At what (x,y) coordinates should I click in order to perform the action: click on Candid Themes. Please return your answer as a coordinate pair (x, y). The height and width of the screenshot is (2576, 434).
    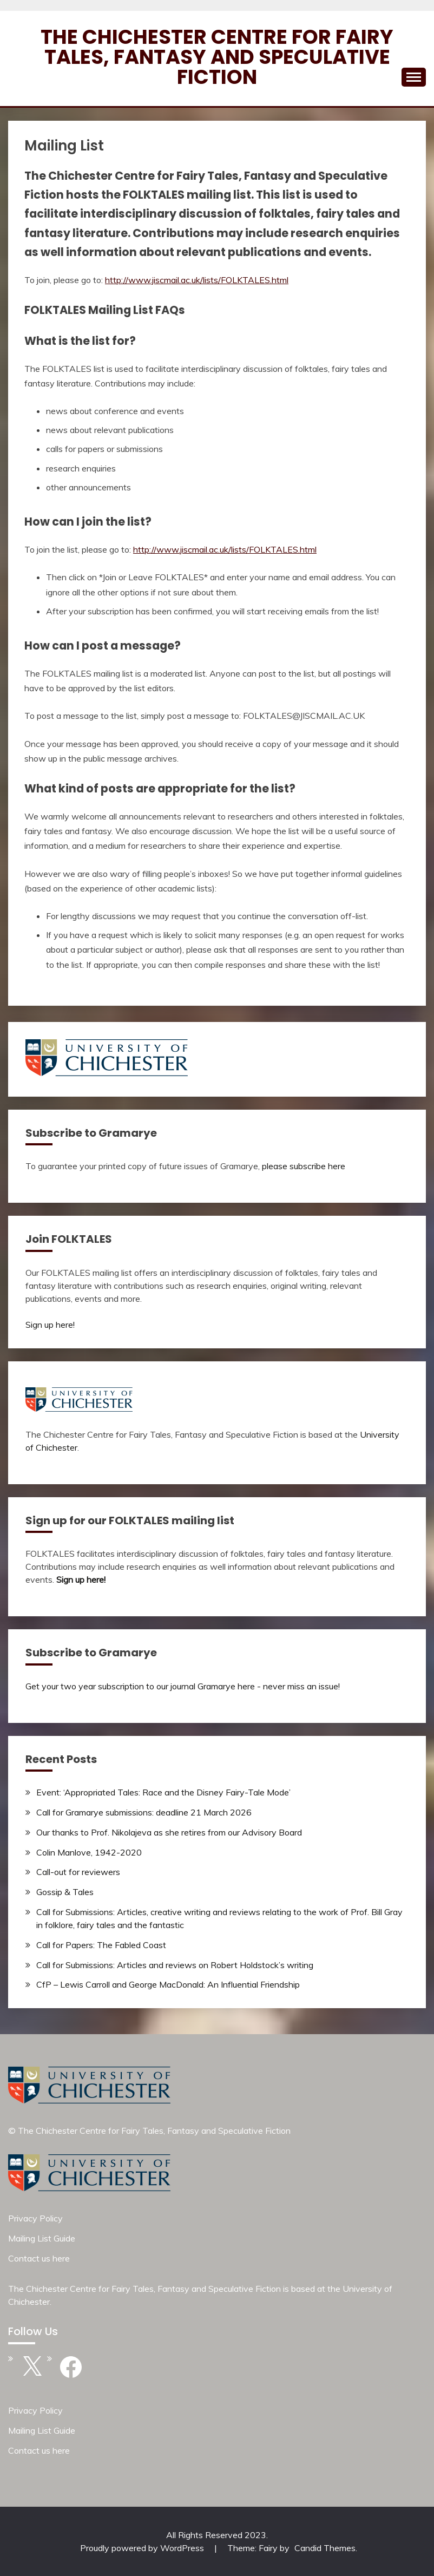
    Looking at the image, I should click on (325, 2547).